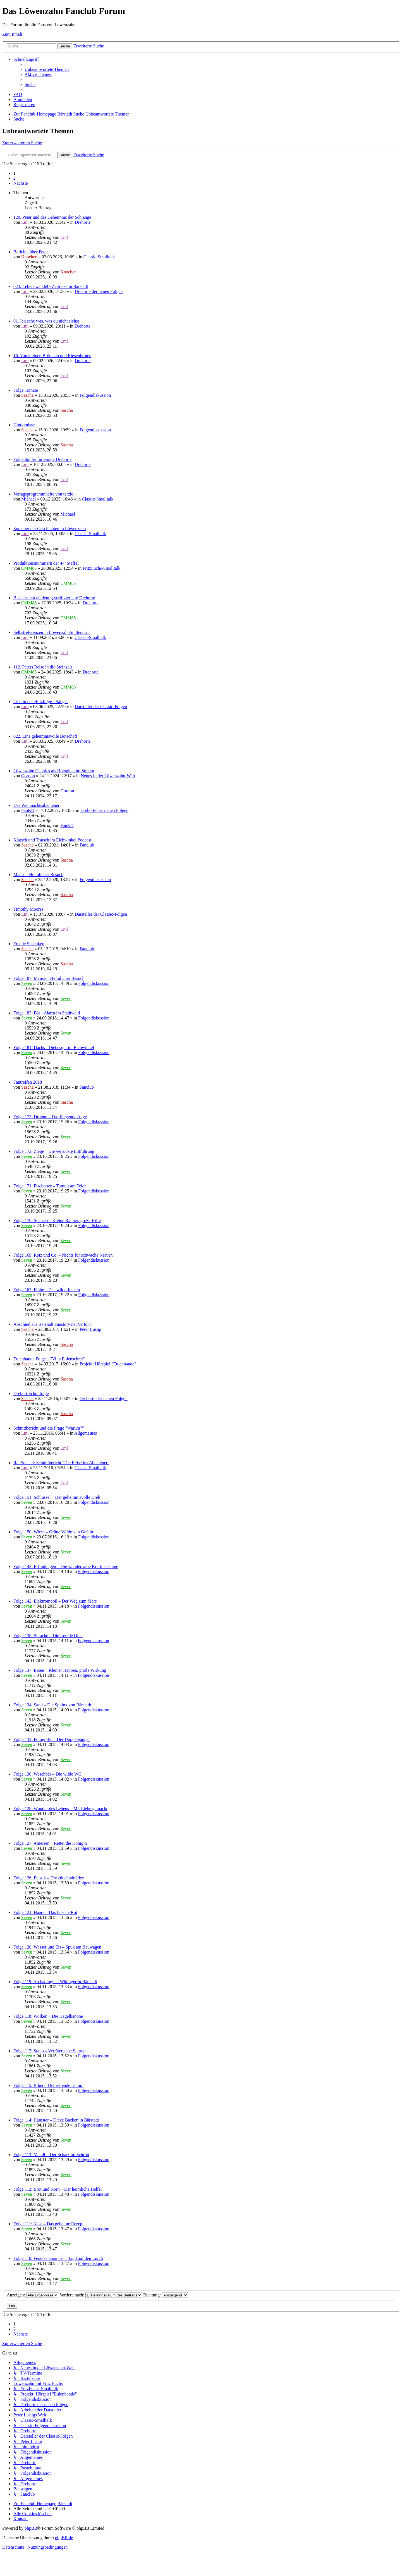 The image size is (402, 2576). Describe the element at coordinates (45, 736) in the screenshot. I see `022. Eine geheimnisvolle Botschaft` at that location.